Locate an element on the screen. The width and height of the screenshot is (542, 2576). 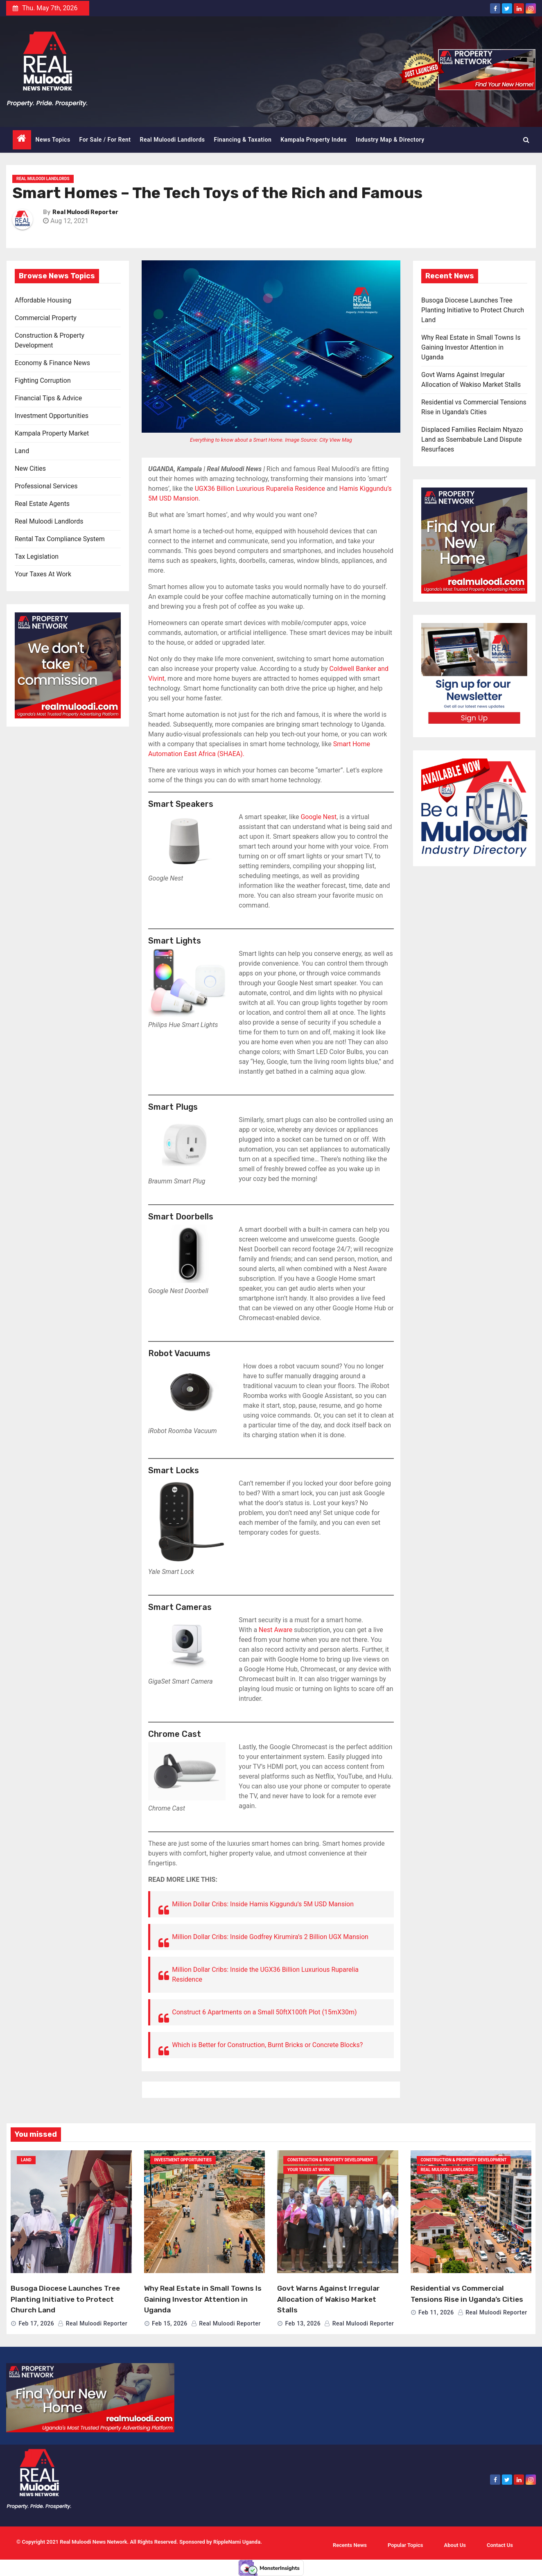
Construct 6 Apartments on a Small 50ftX100ft Plot (15mX30m) is located at coordinates (264, 2012).